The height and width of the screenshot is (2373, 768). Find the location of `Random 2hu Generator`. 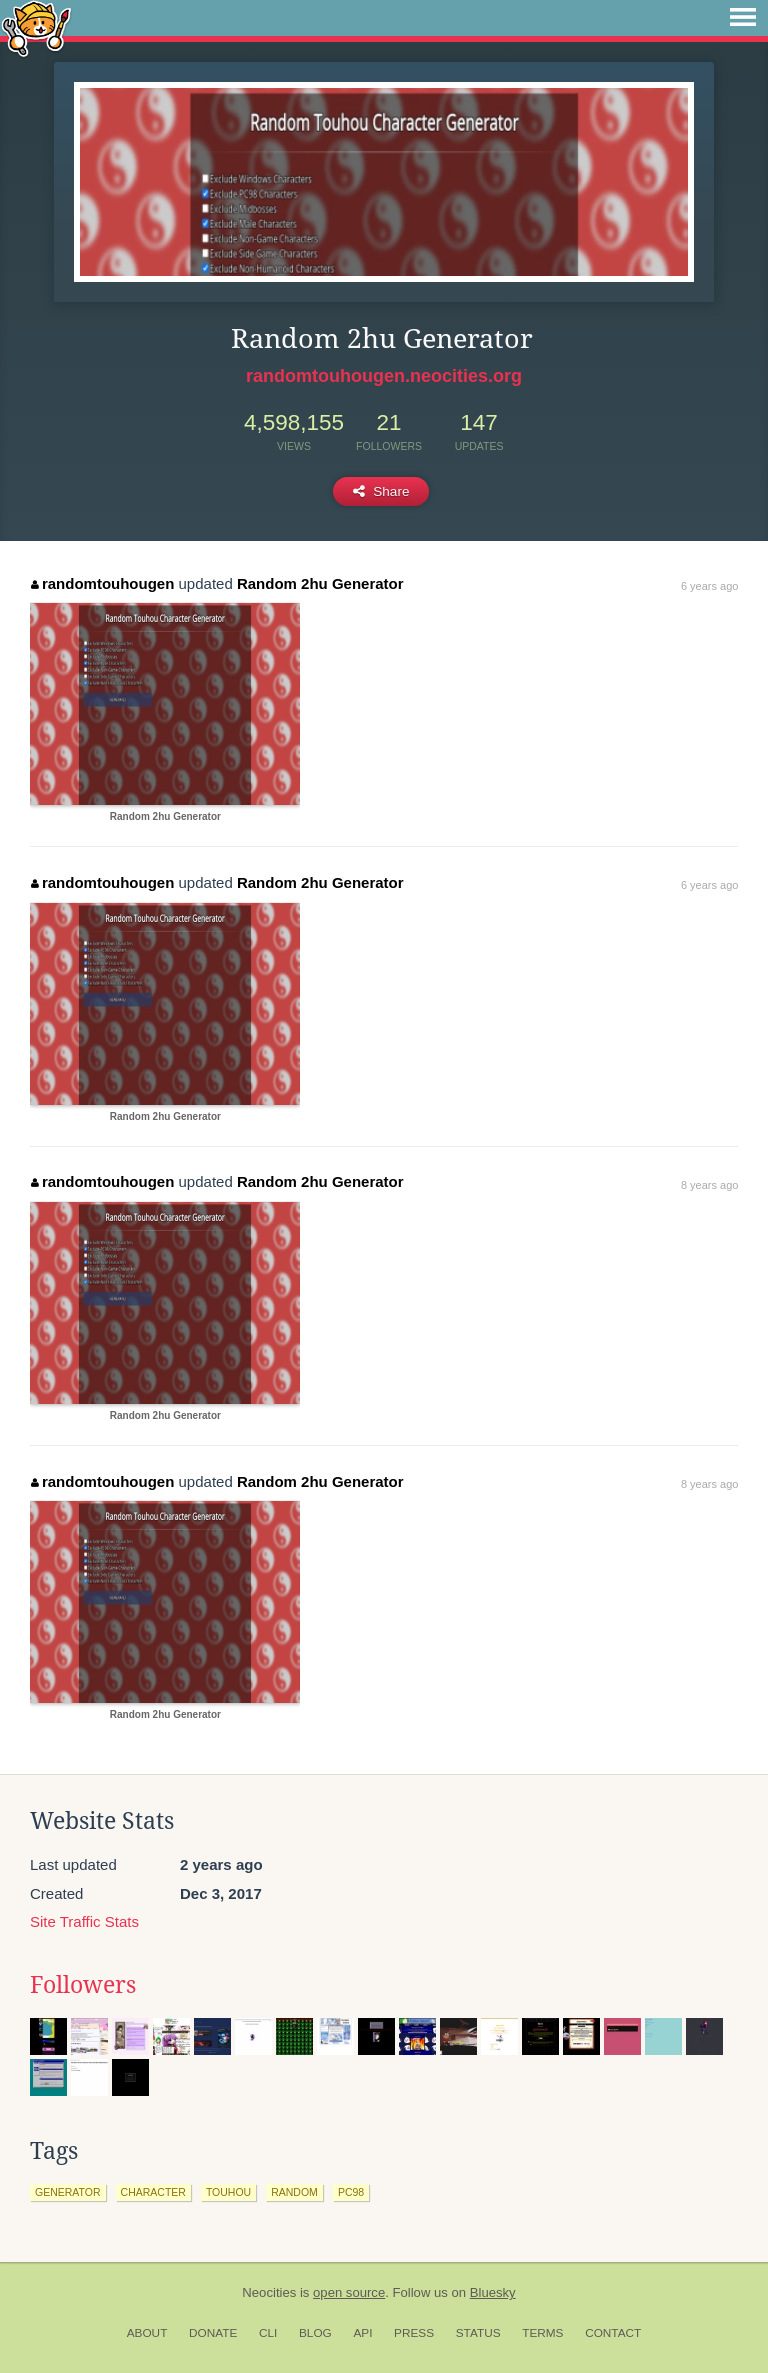

Random 2hu Generator is located at coordinates (320, 583).